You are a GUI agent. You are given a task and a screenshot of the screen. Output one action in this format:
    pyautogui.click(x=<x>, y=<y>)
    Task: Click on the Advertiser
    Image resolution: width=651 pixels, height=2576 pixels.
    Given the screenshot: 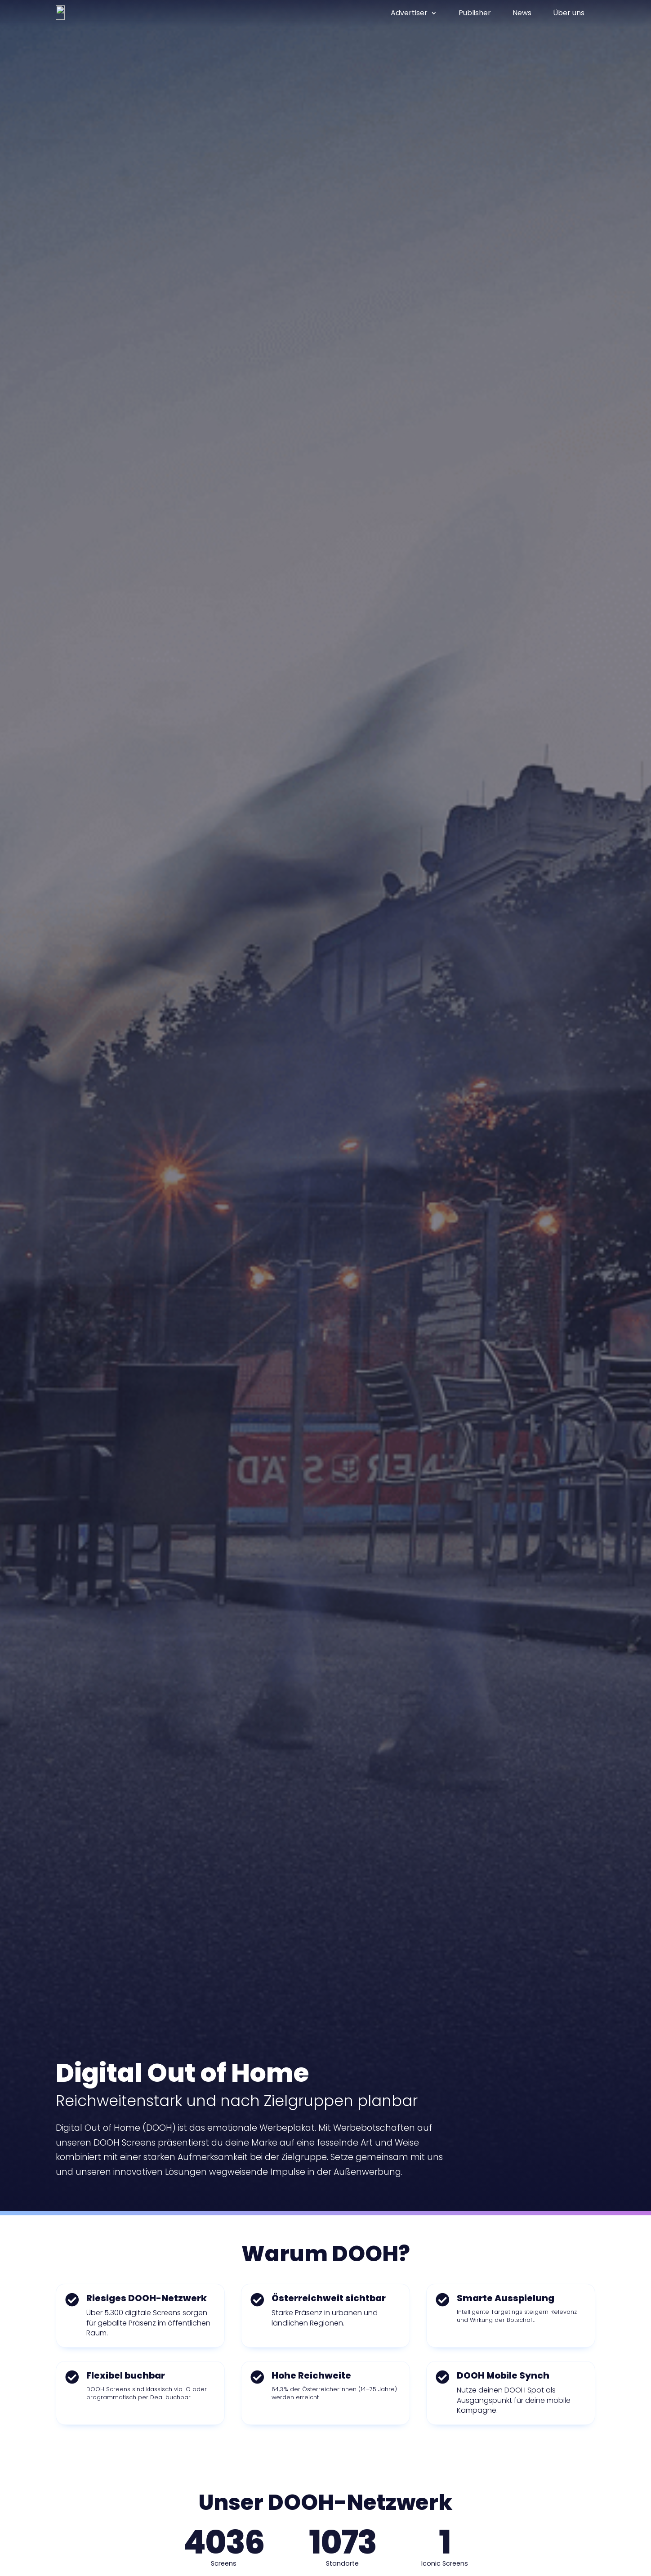 What is the action you would take?
    pyautogui.click(x=409, y=13)
    